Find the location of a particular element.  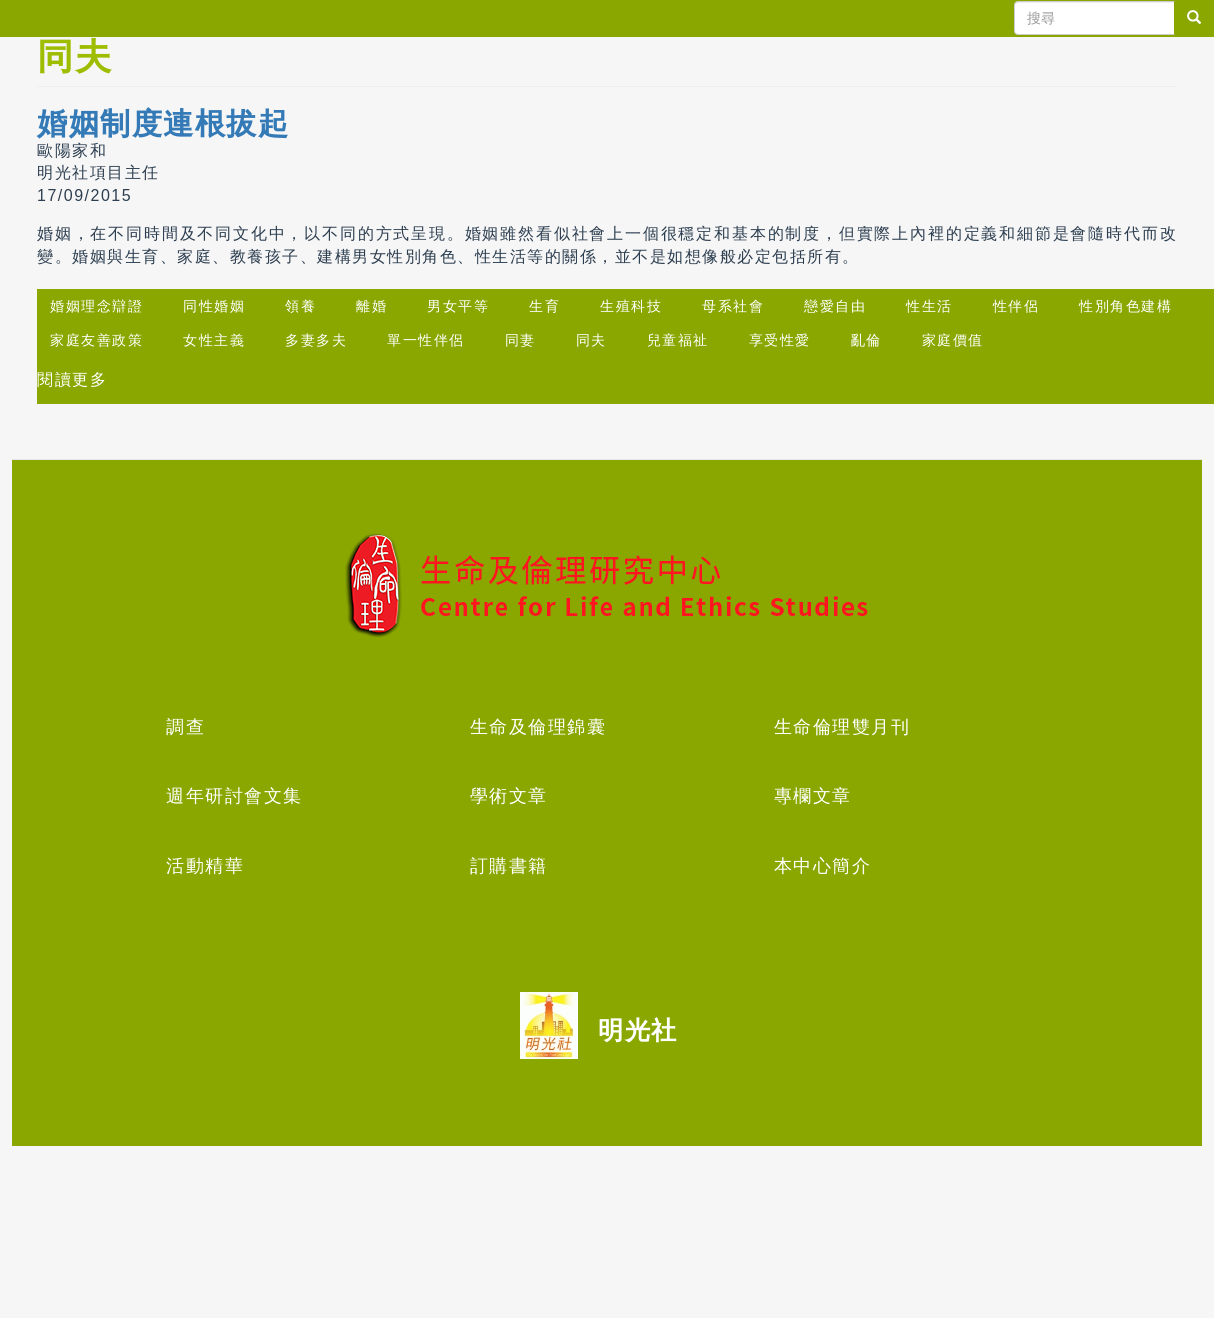

家庭價值 is located at coordinates (953, 340).